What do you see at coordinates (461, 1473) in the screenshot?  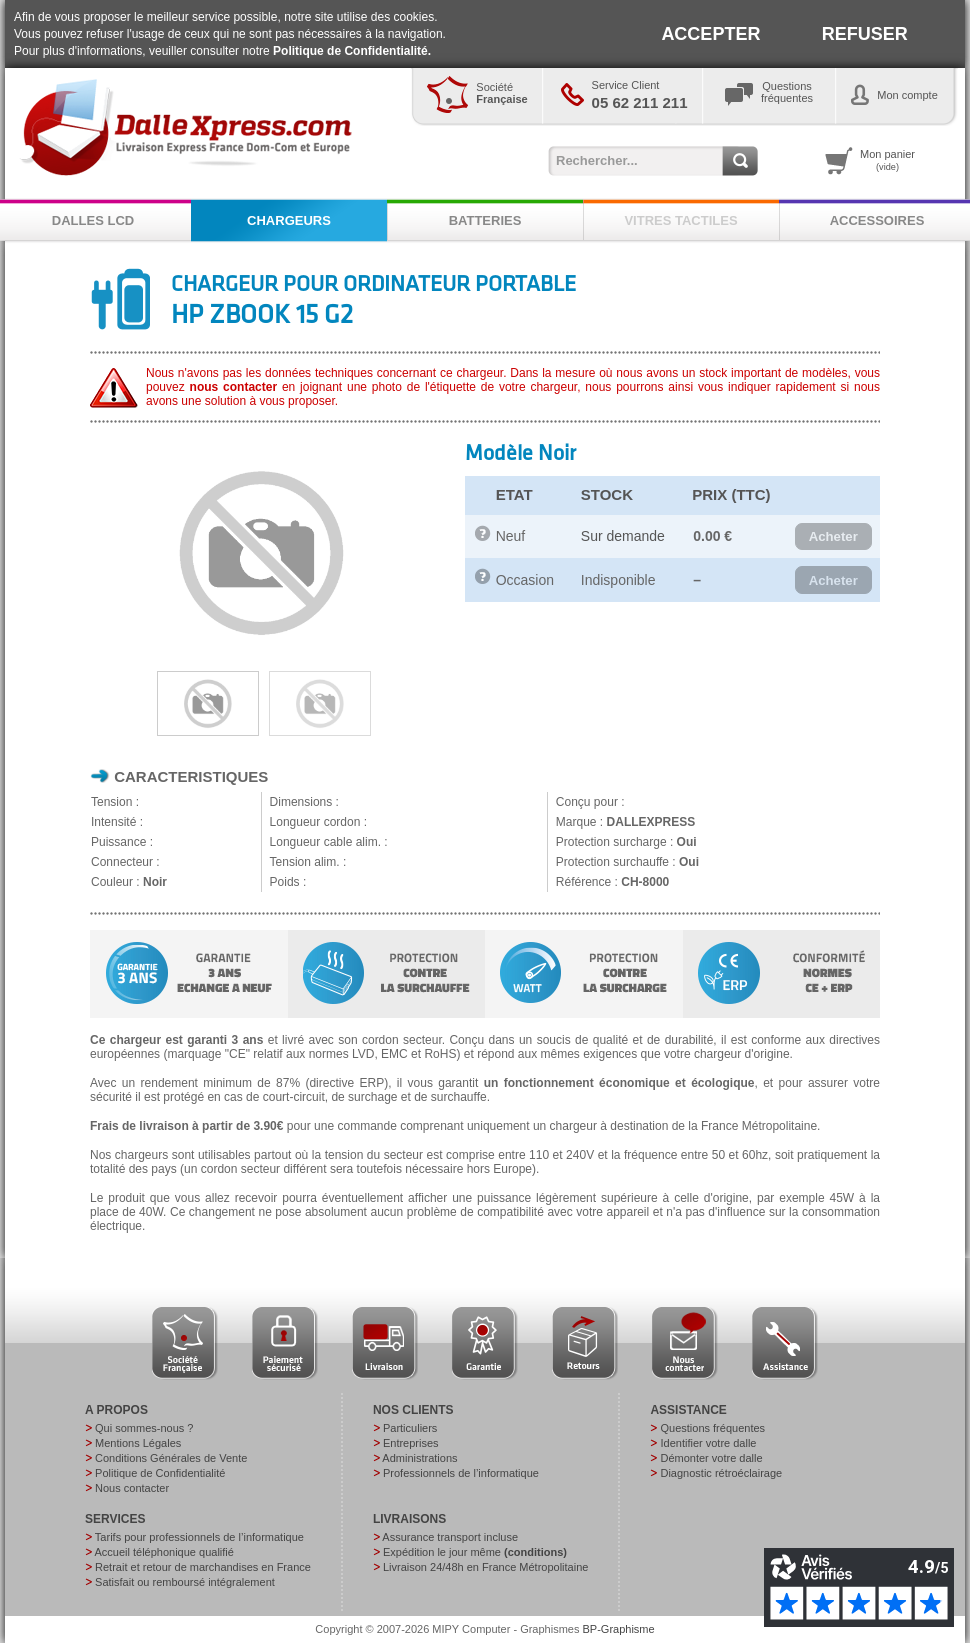 I see `Professionnels de l’informatique` at bounding box center [461, 1473].